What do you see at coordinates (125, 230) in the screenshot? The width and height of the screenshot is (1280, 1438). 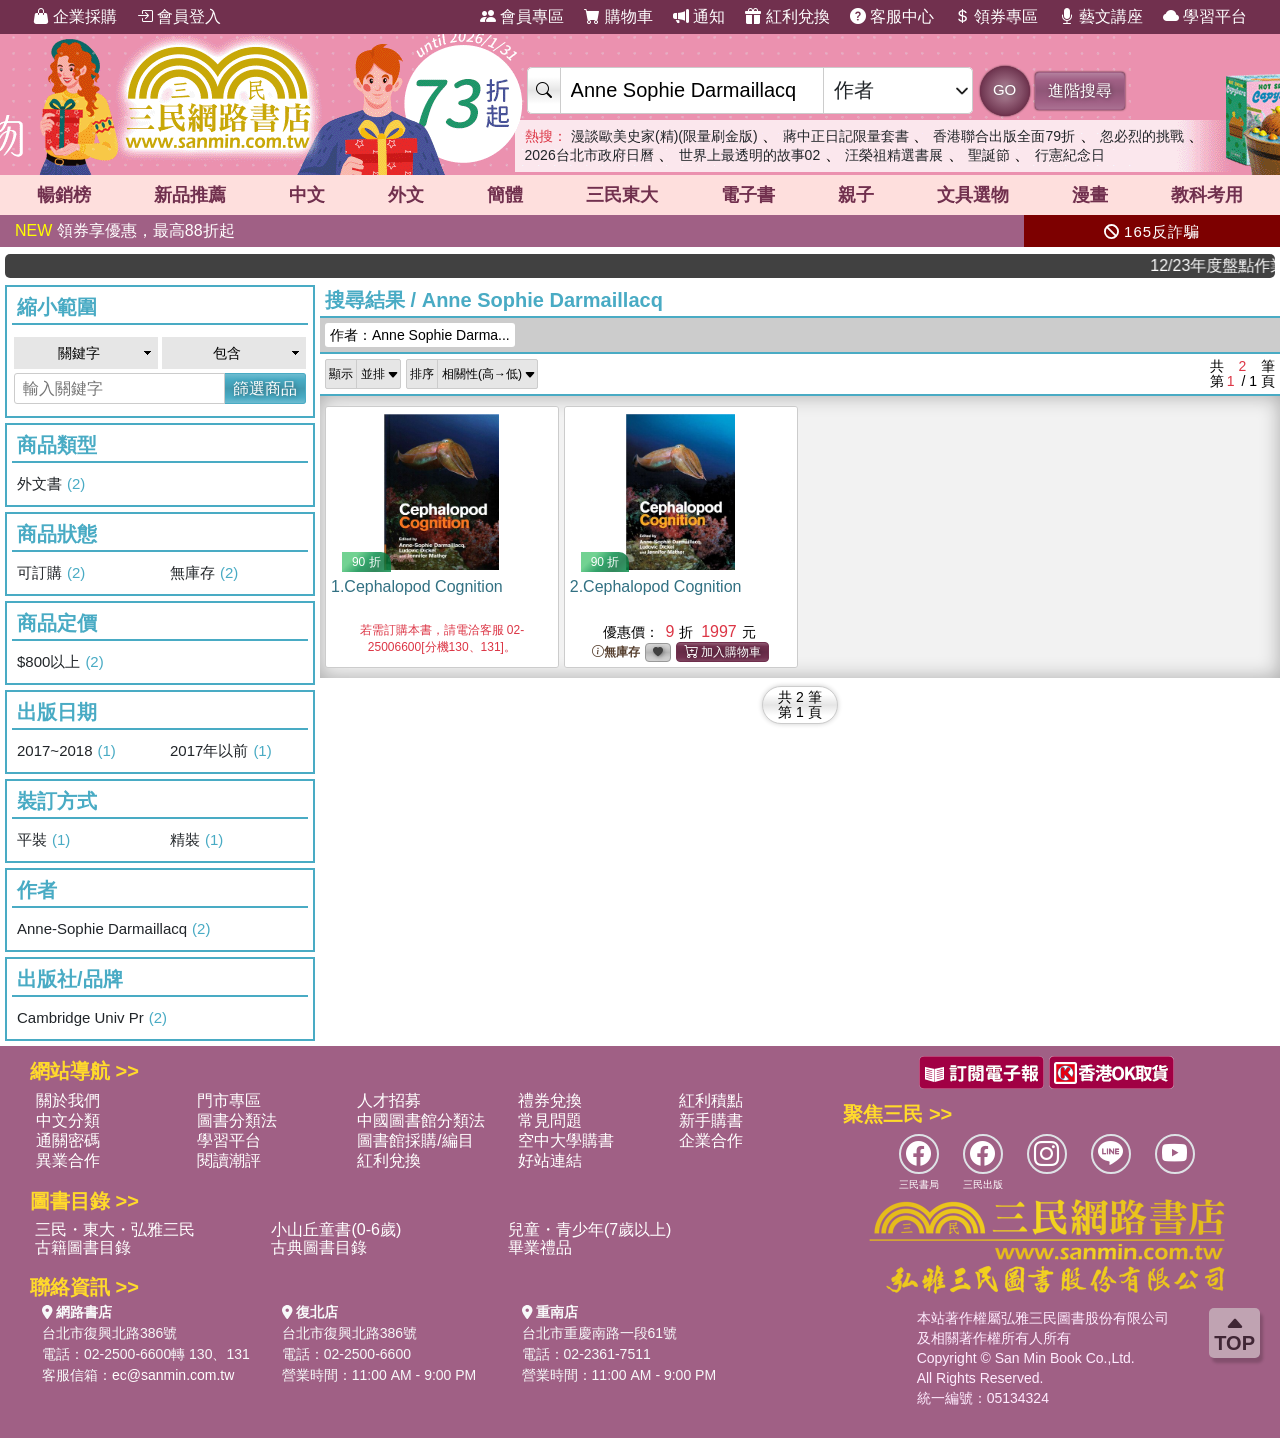 I see `領券享優惠，最高88折起` at bounding box center [125, 230].